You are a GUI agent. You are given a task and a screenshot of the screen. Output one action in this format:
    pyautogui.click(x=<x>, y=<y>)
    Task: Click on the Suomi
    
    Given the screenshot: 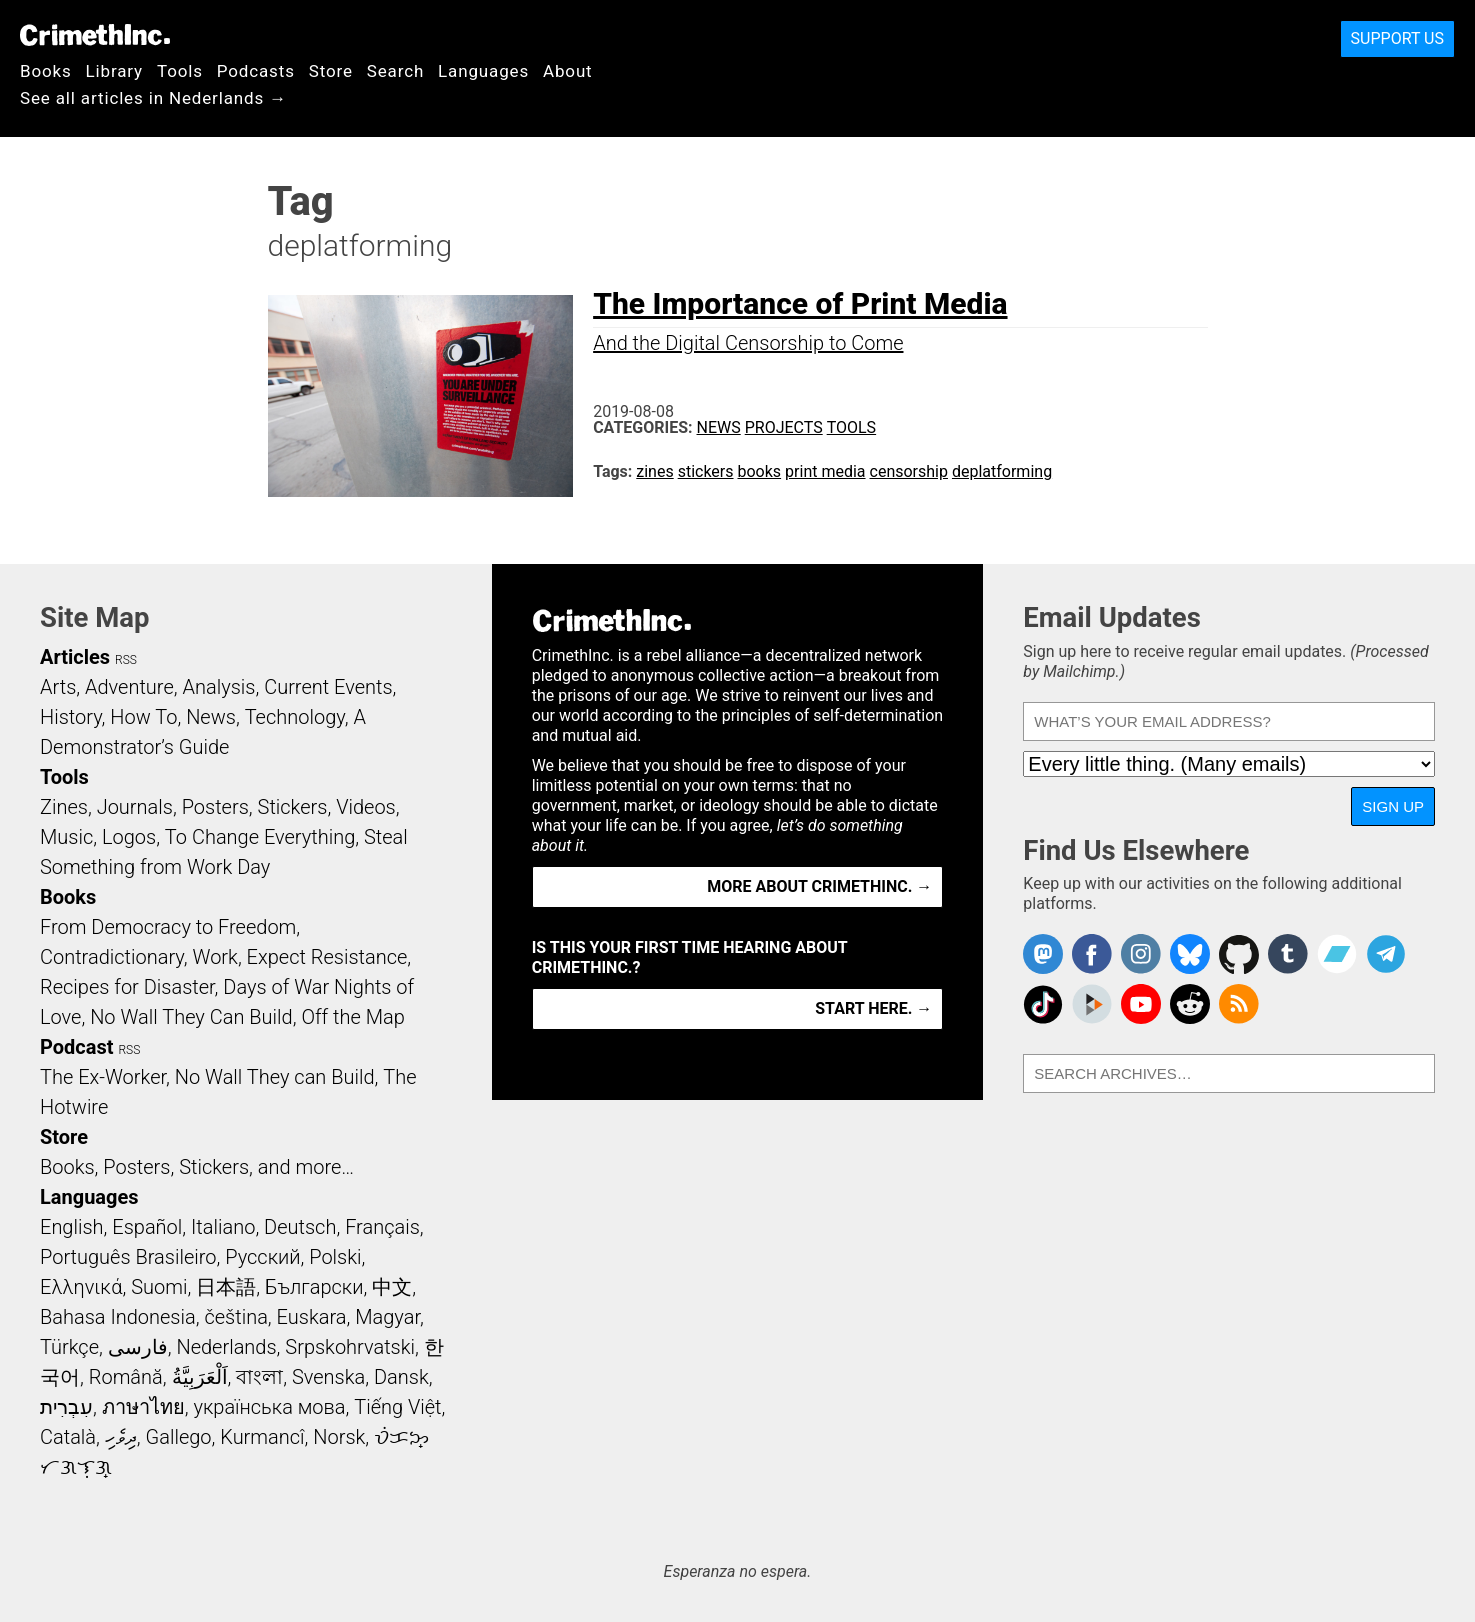 What is the action you would take?
    pyautogui.click(x=159, y=1287)
    